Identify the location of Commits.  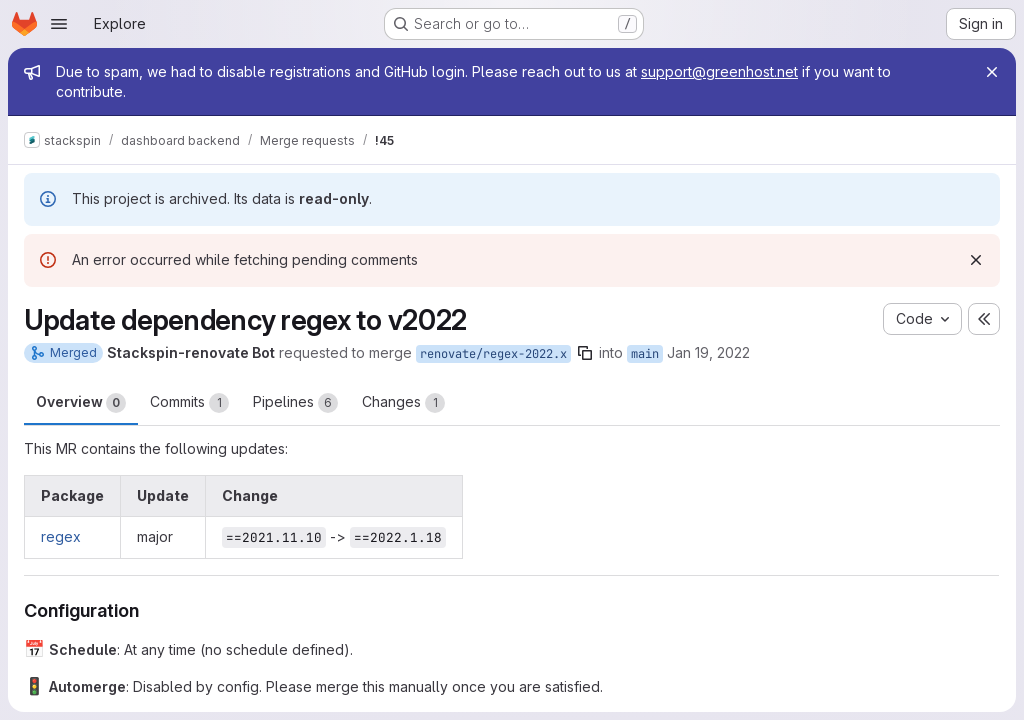
(189, 403).